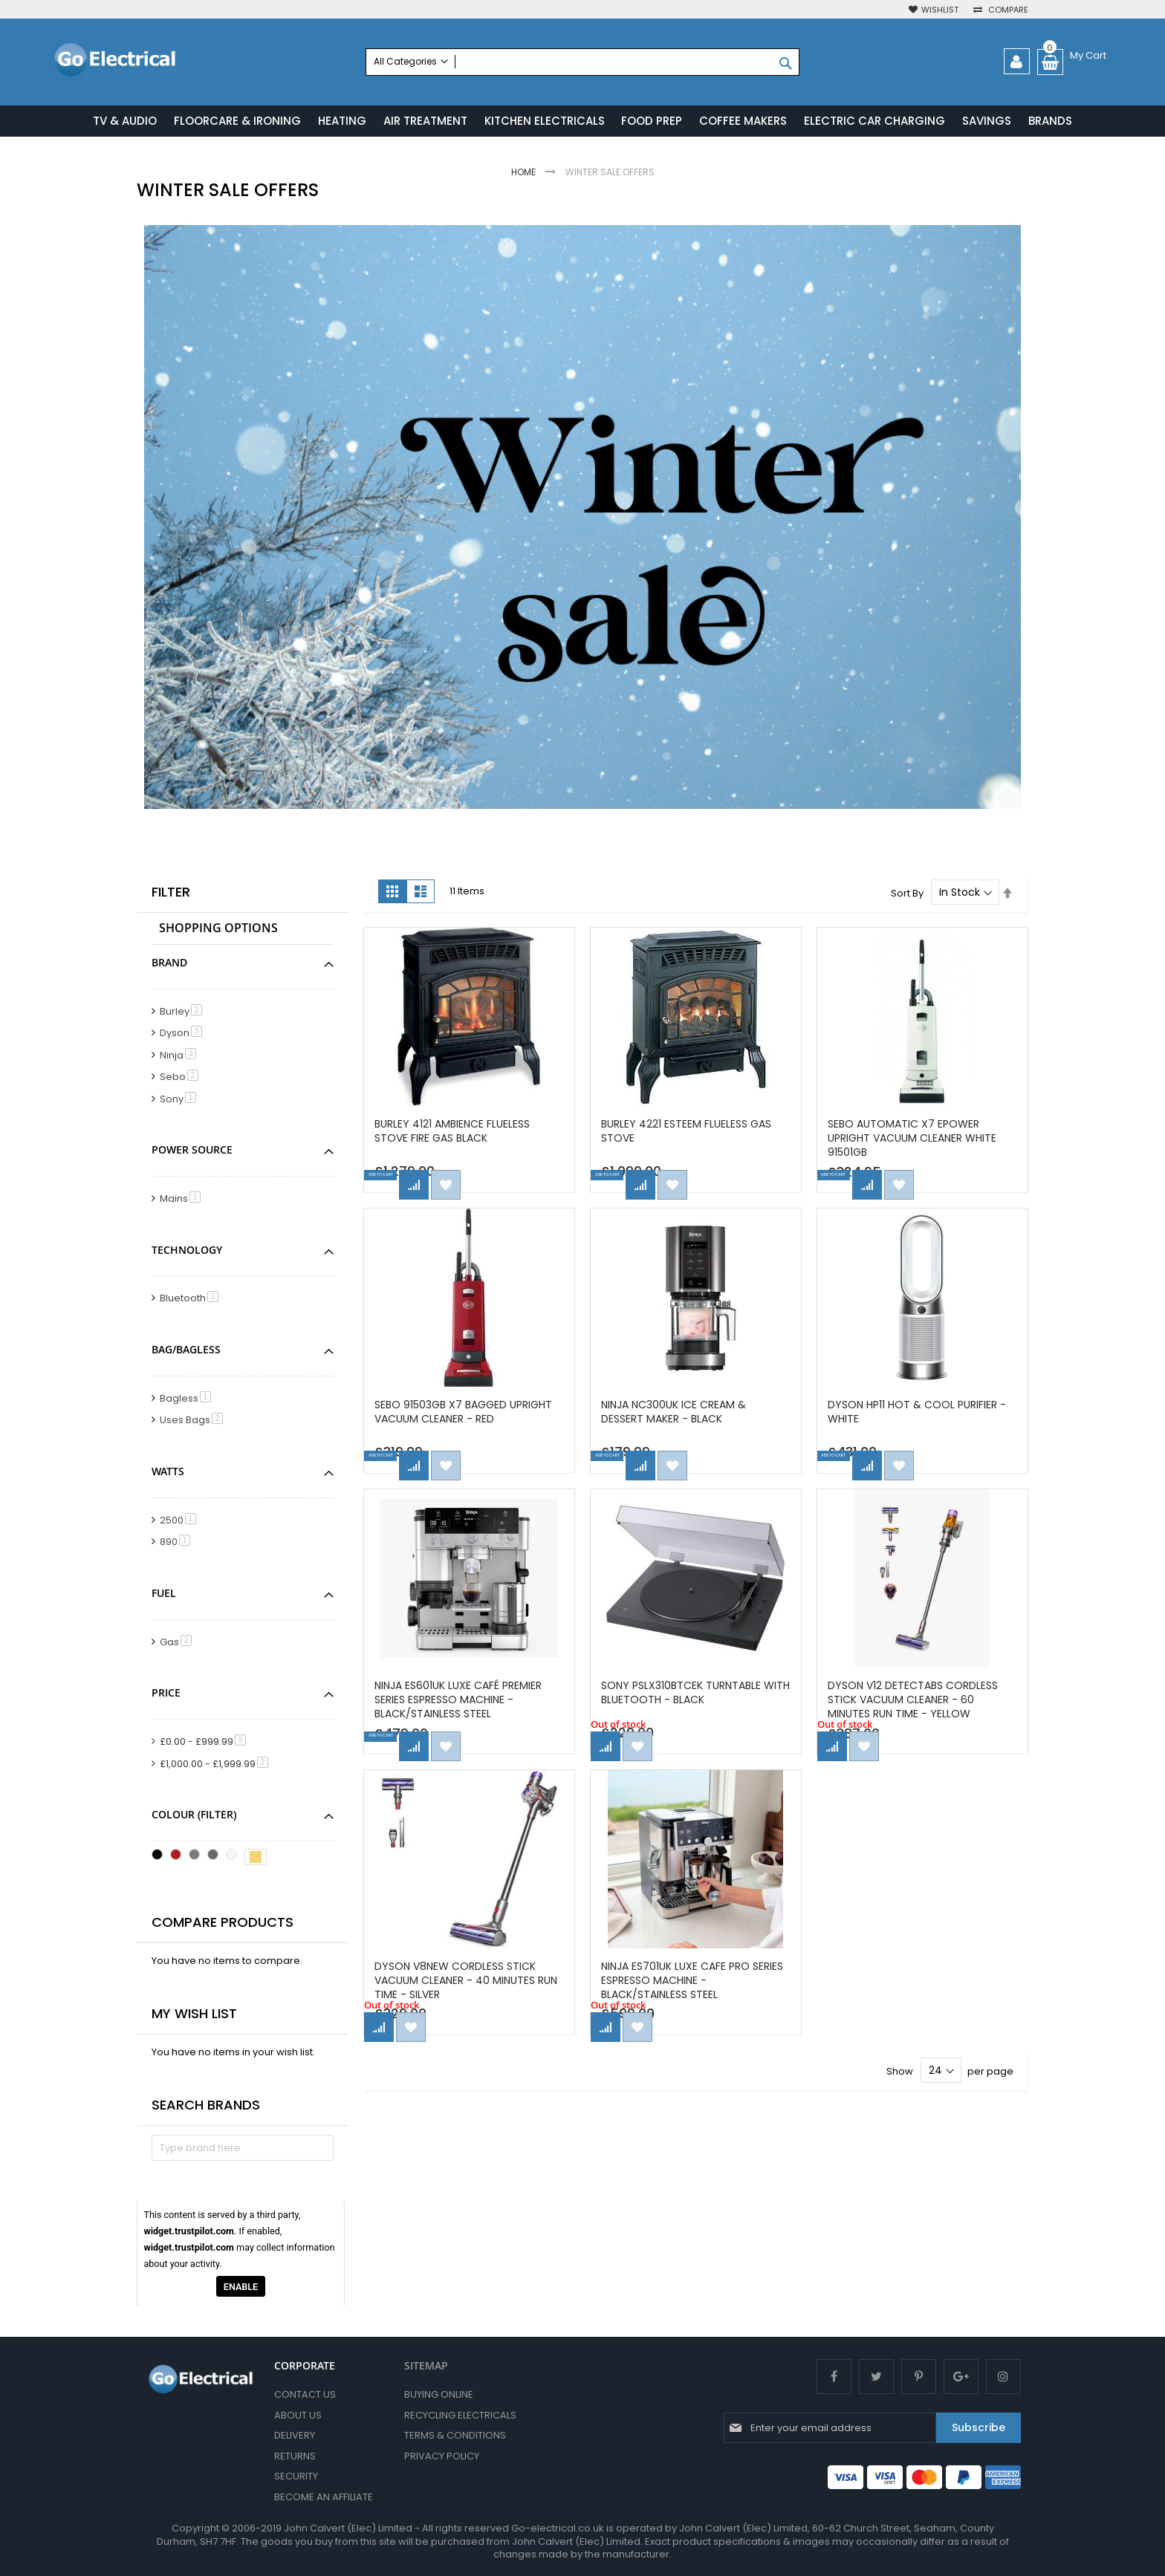  I want to click on Ninja NC300UK Ice Cream & Dessert Maker - Black, so click(678, 1413).